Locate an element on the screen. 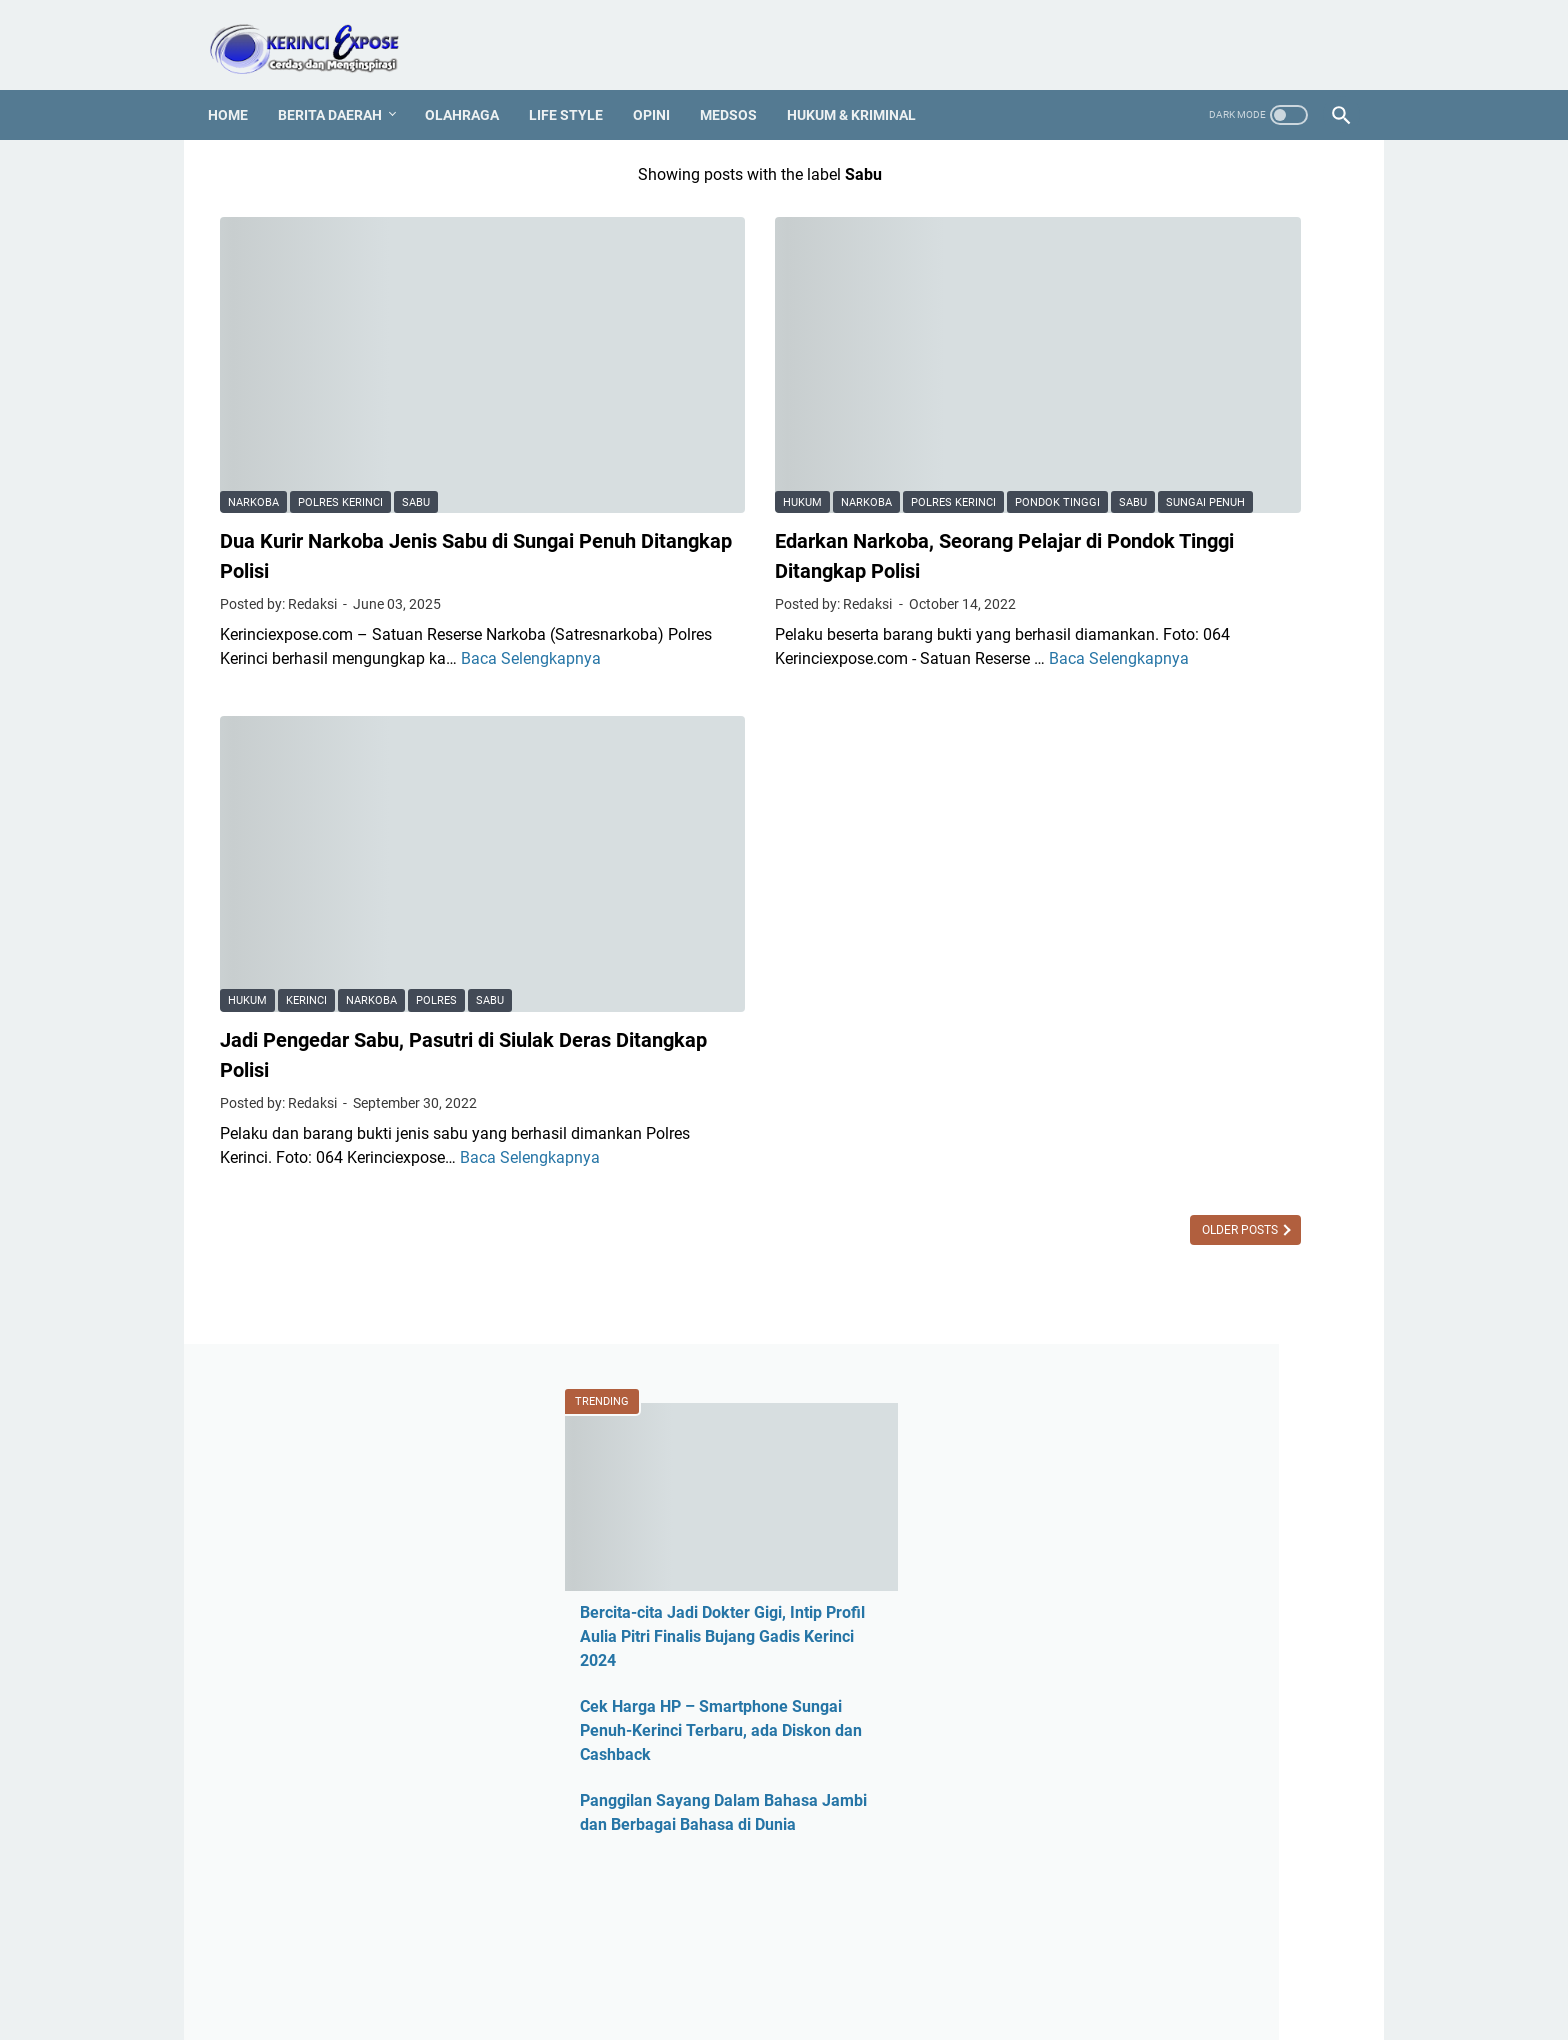  Kriminal is located at coordinates (1097, 1503).